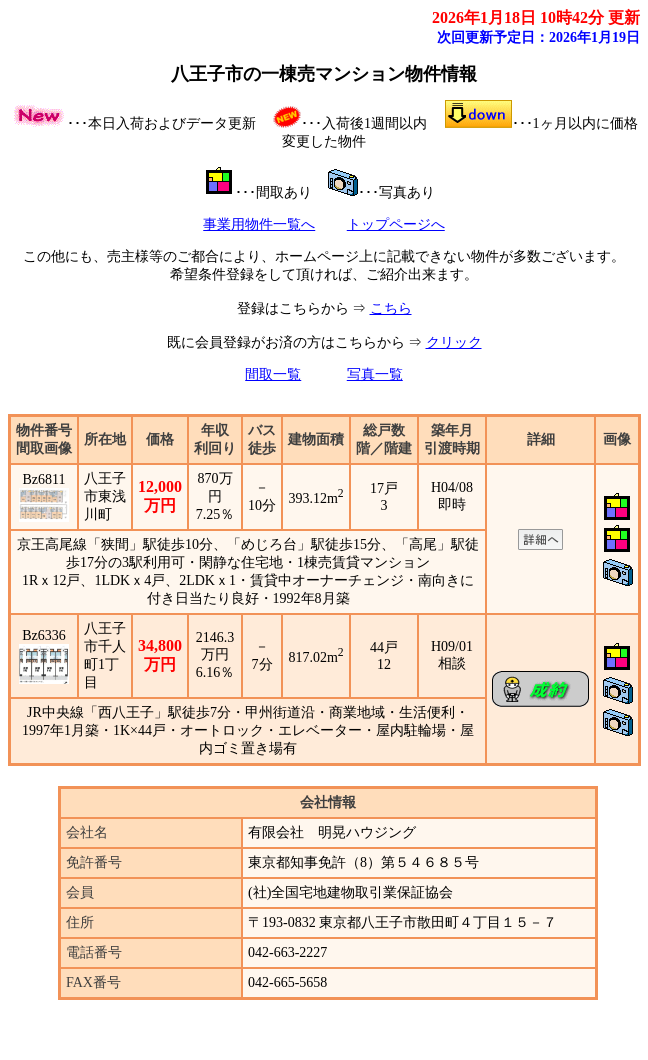 The width and height of the screenshot is (648, 1060). I want to click on 写真一覧, so click(375, 374).